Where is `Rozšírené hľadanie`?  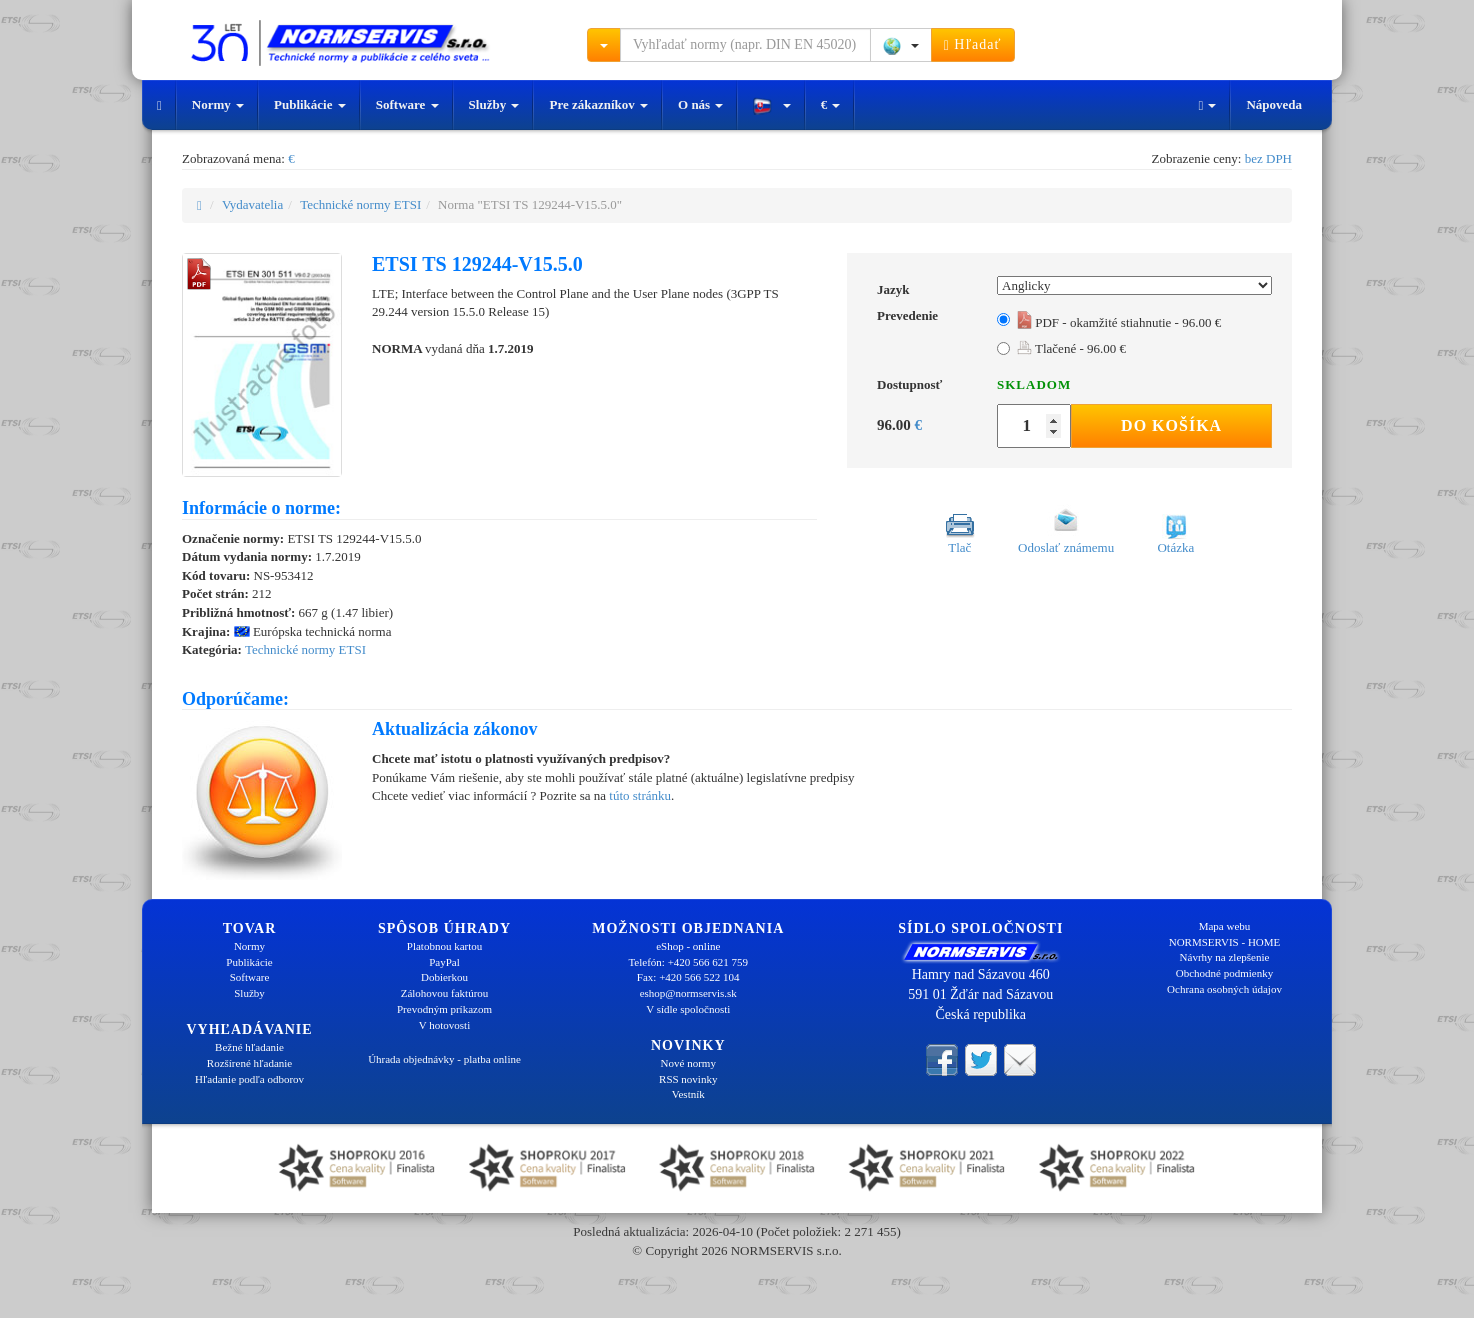 Rozšírené hľadanie is located at coordinates (249, 1063).